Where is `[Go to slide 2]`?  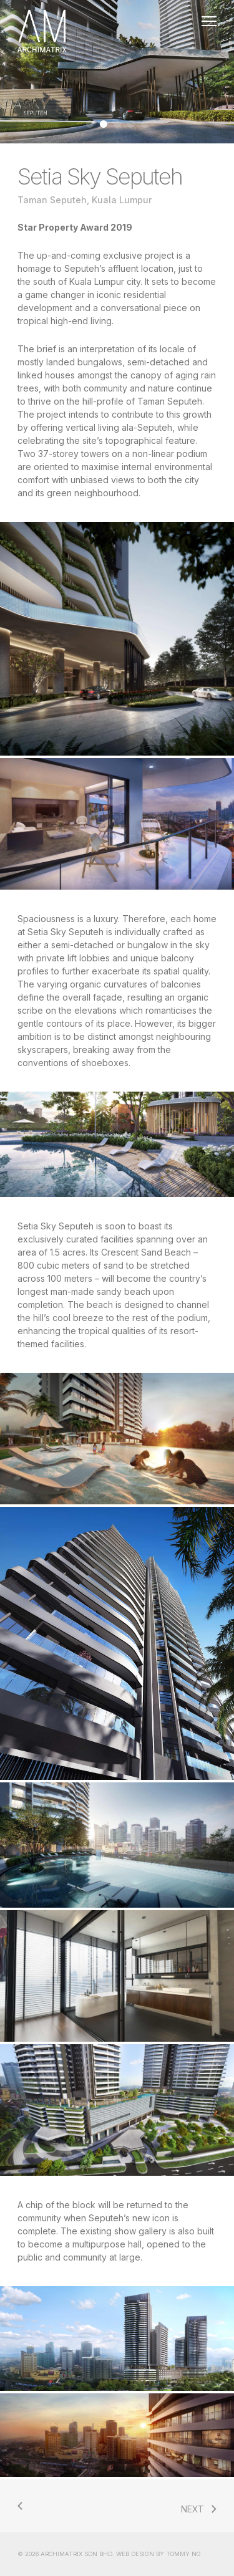
[Go to slide 2] is located at coordinates (103, 124).